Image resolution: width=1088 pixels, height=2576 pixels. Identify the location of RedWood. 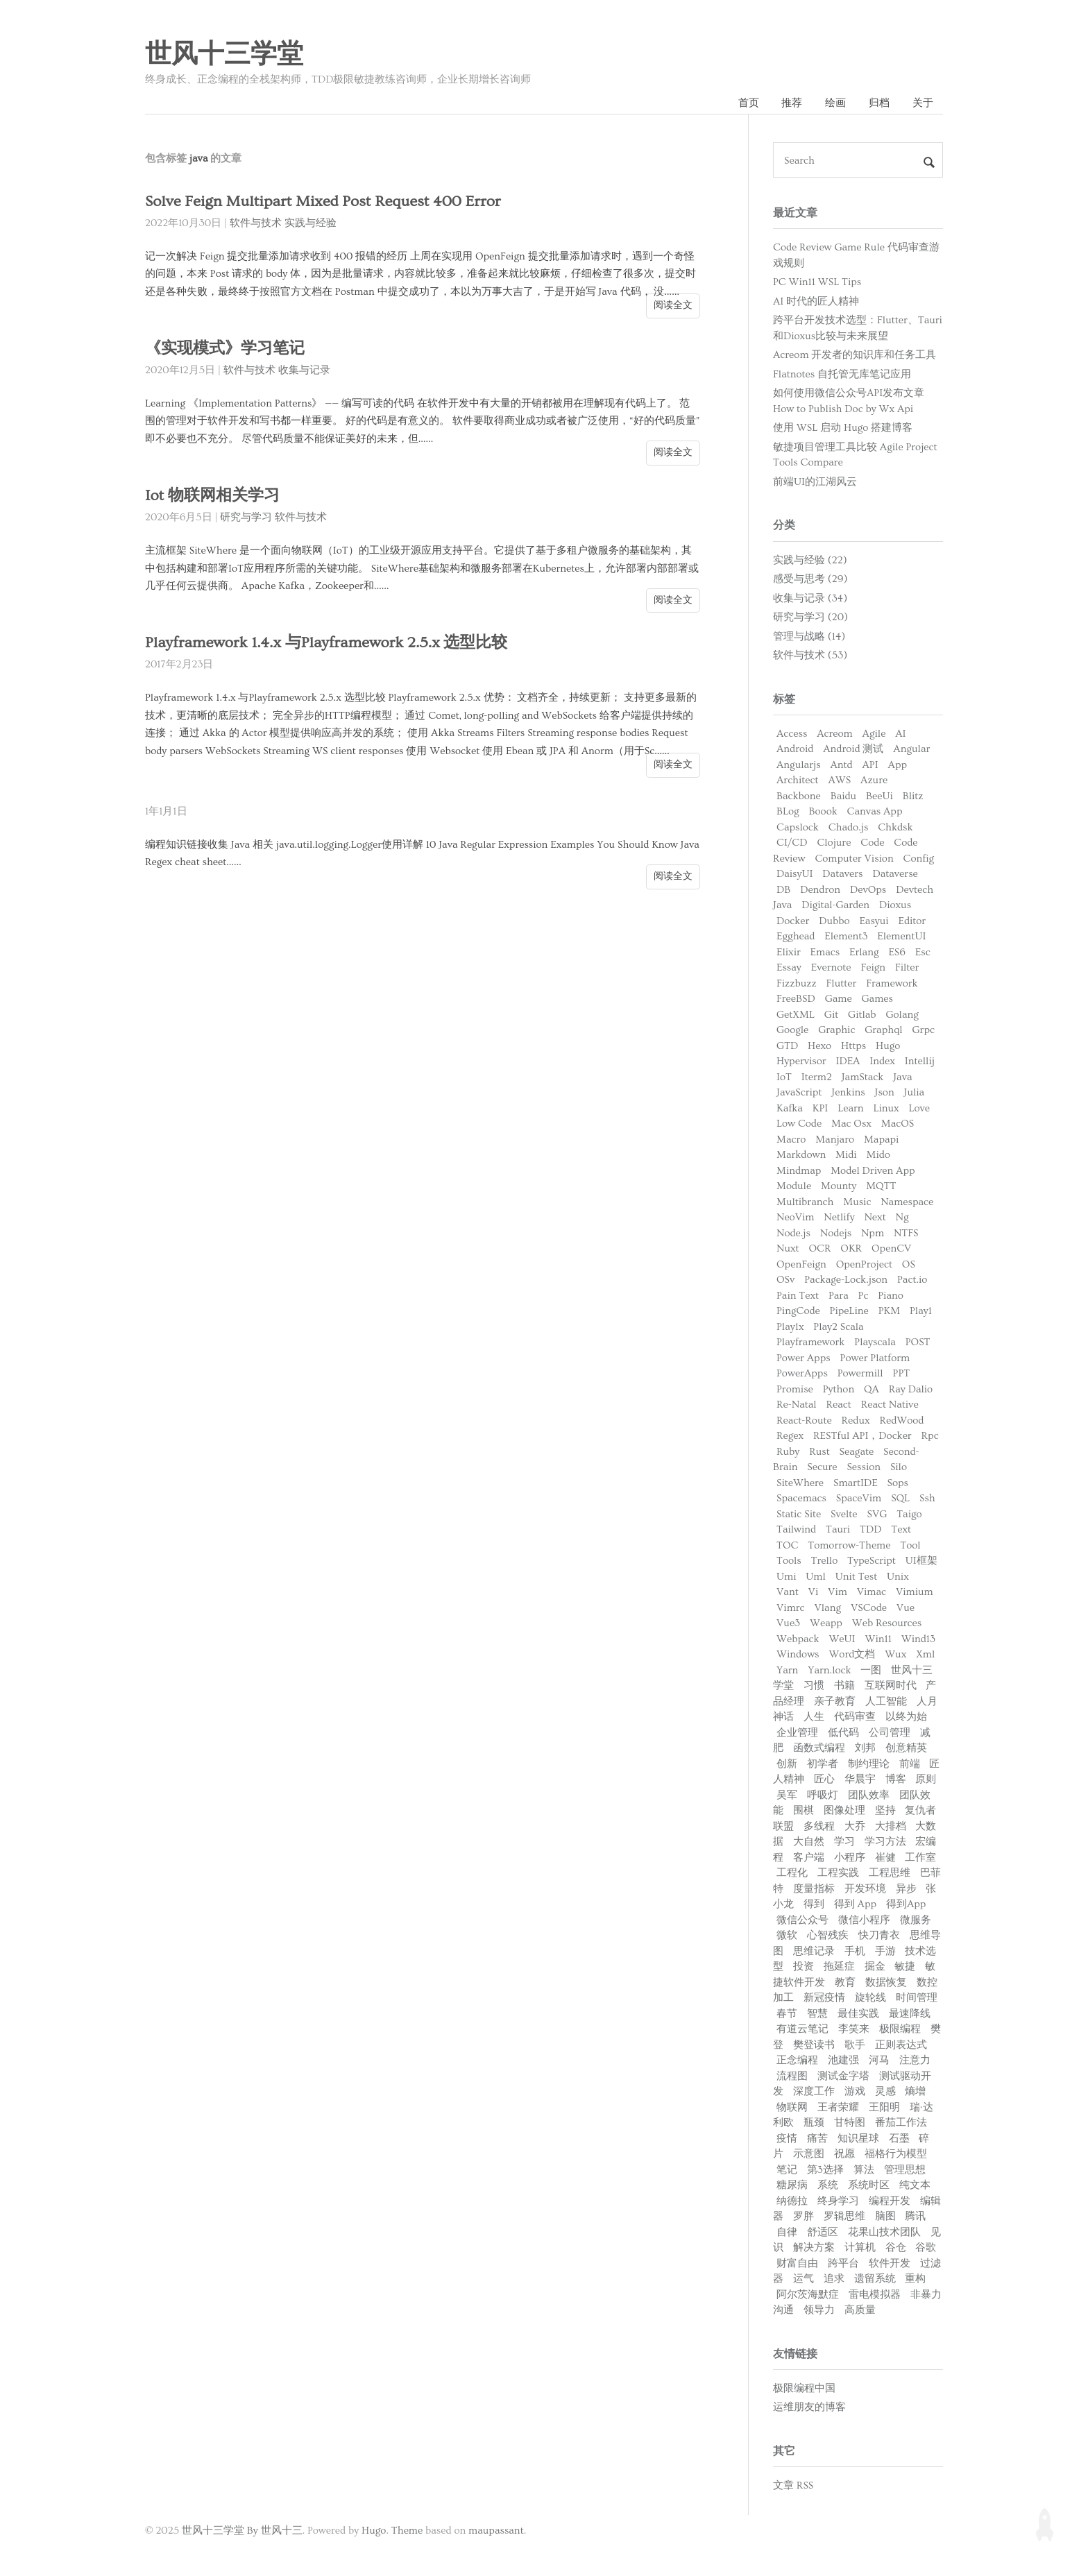
(901, 1420).